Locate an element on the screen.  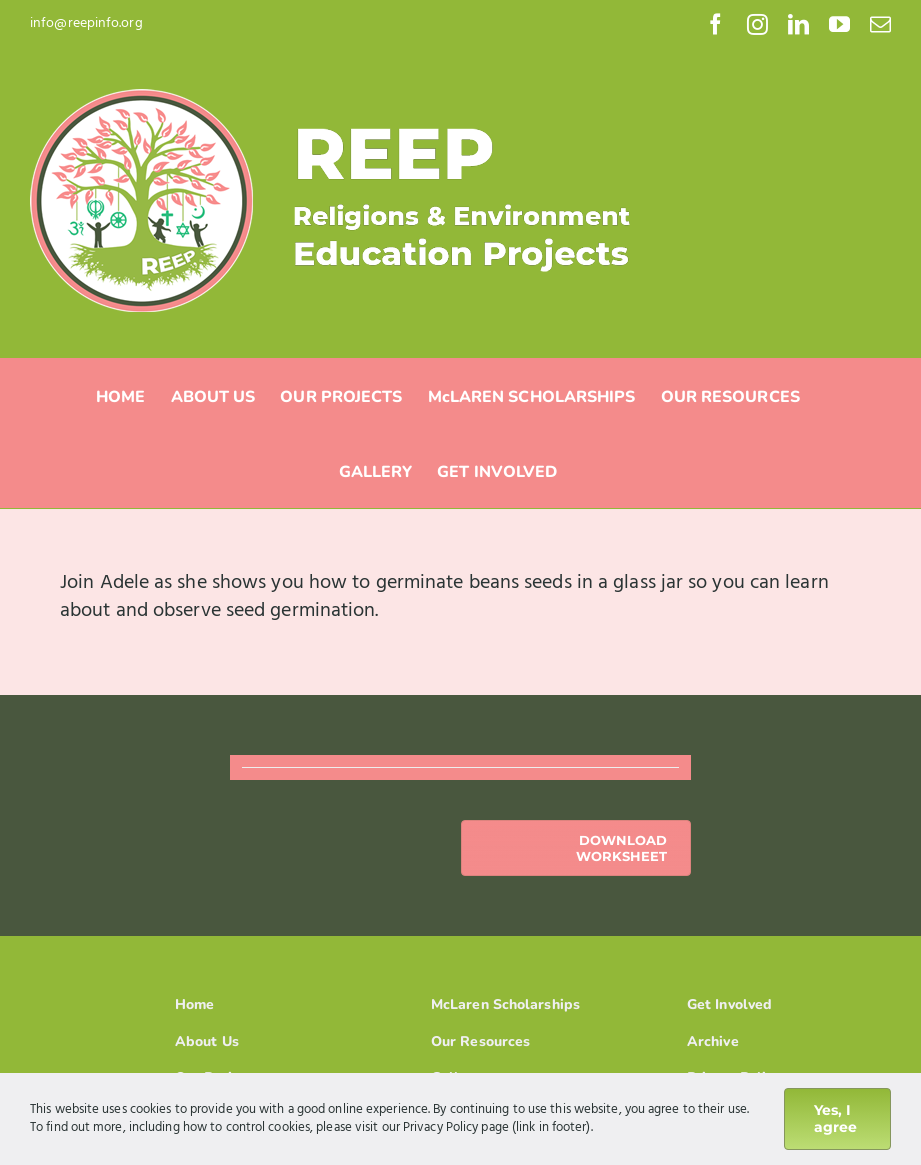
Yes, I agree is located at coordinates (835, 1118).